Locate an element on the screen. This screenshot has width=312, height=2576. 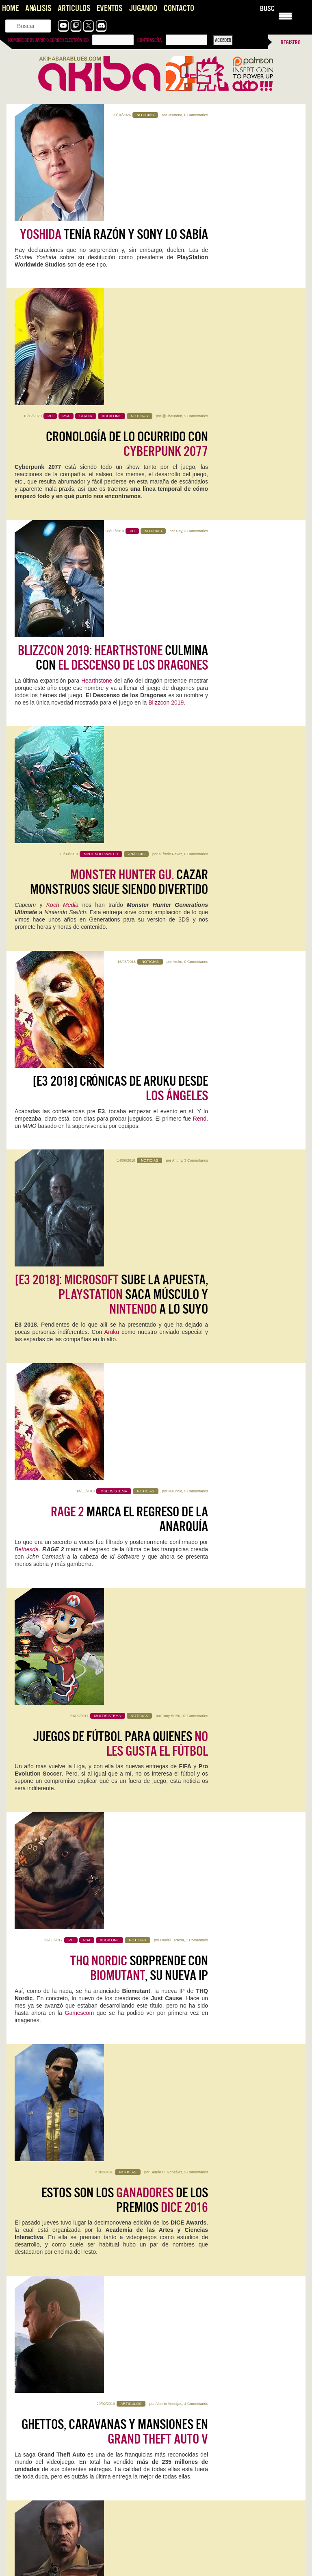
Nombre de usuario o correo electrónico is located at coordinates (48, 40).